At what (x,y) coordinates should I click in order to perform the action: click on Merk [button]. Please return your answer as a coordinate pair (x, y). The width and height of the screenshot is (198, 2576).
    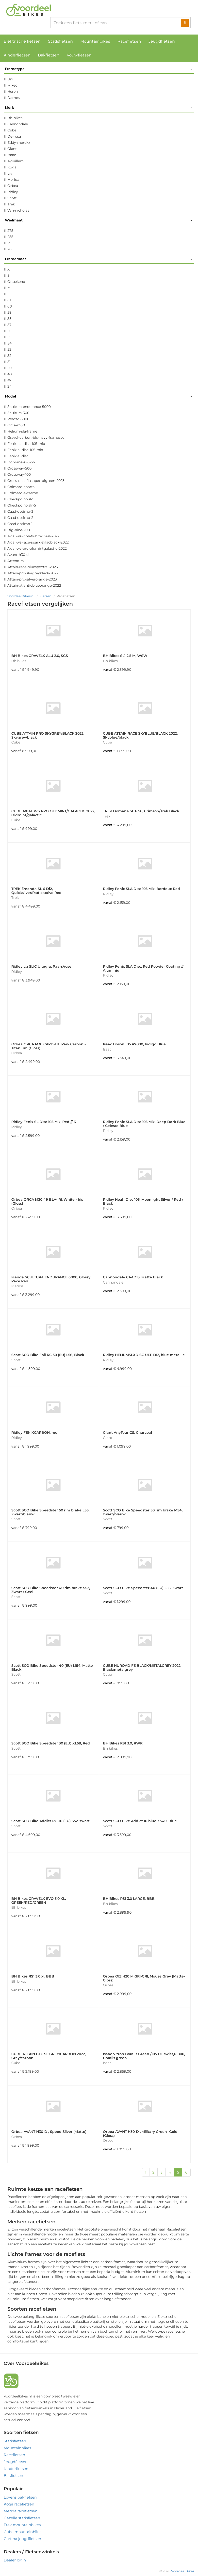
    Looking at the image, I should click on (98, 107).